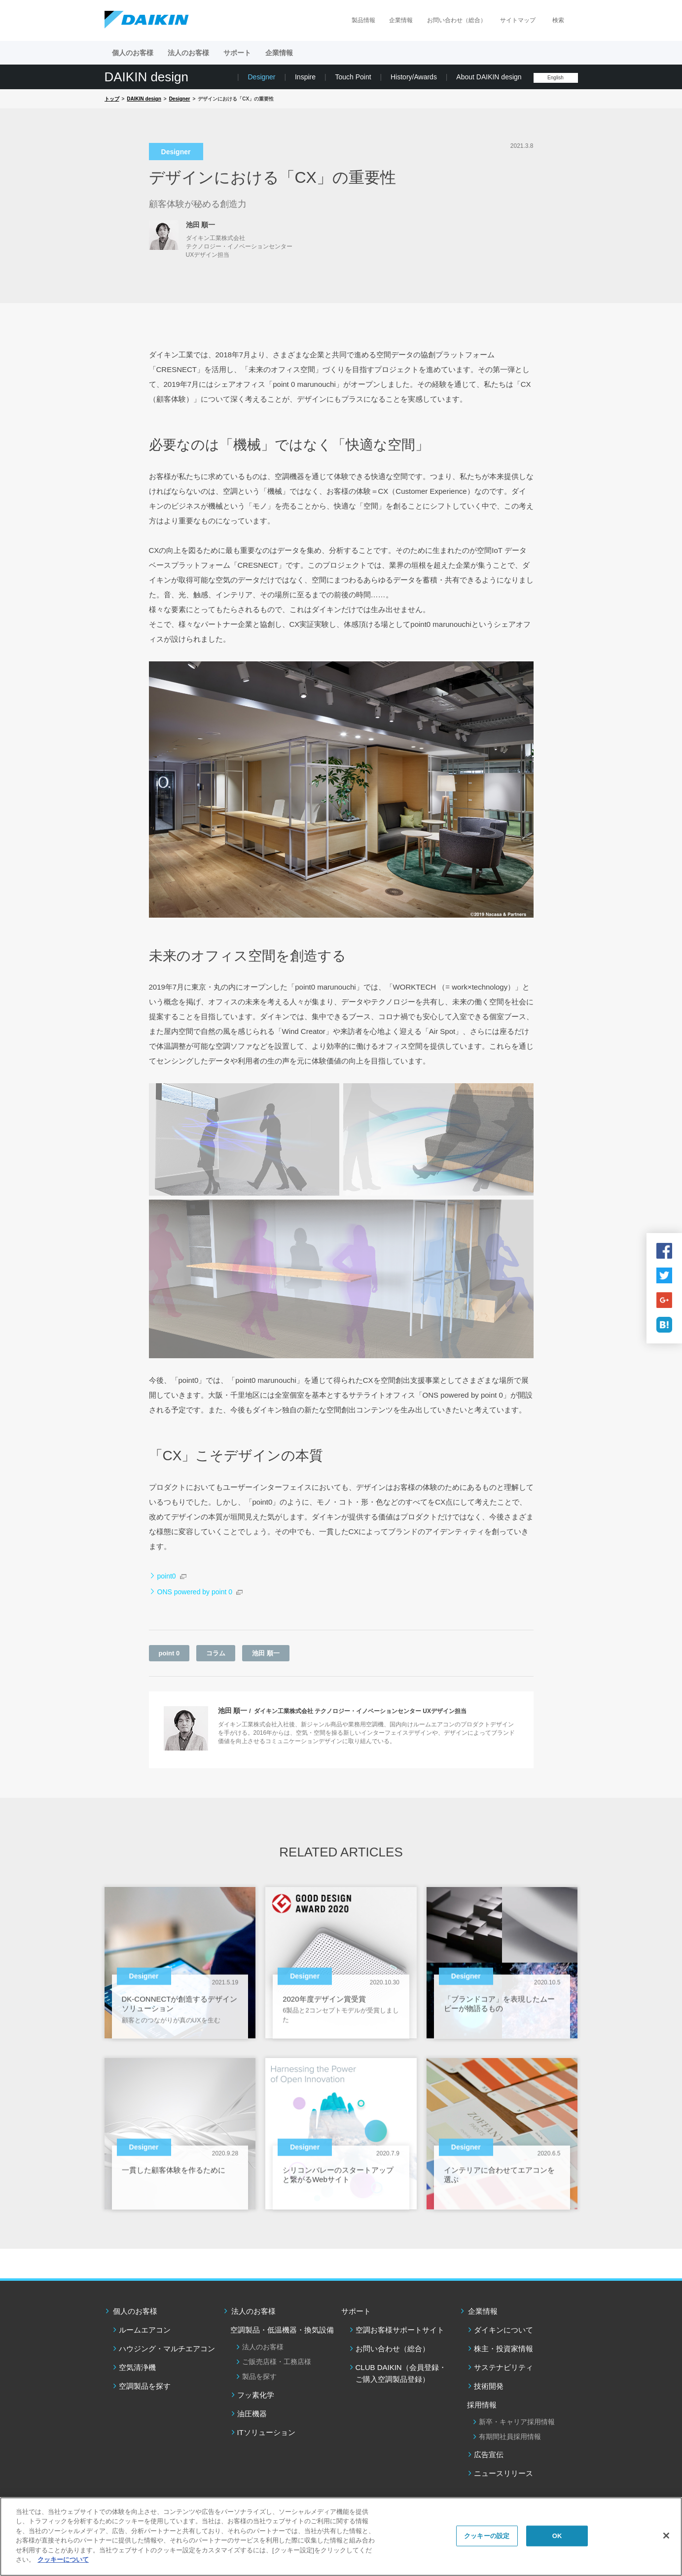 The width and height of the screenshot is (682, 2576). What do you see at coordinates (63, 2559) in the screenshot?
I see `クッキーについて` at bounding box center [63, 2559].